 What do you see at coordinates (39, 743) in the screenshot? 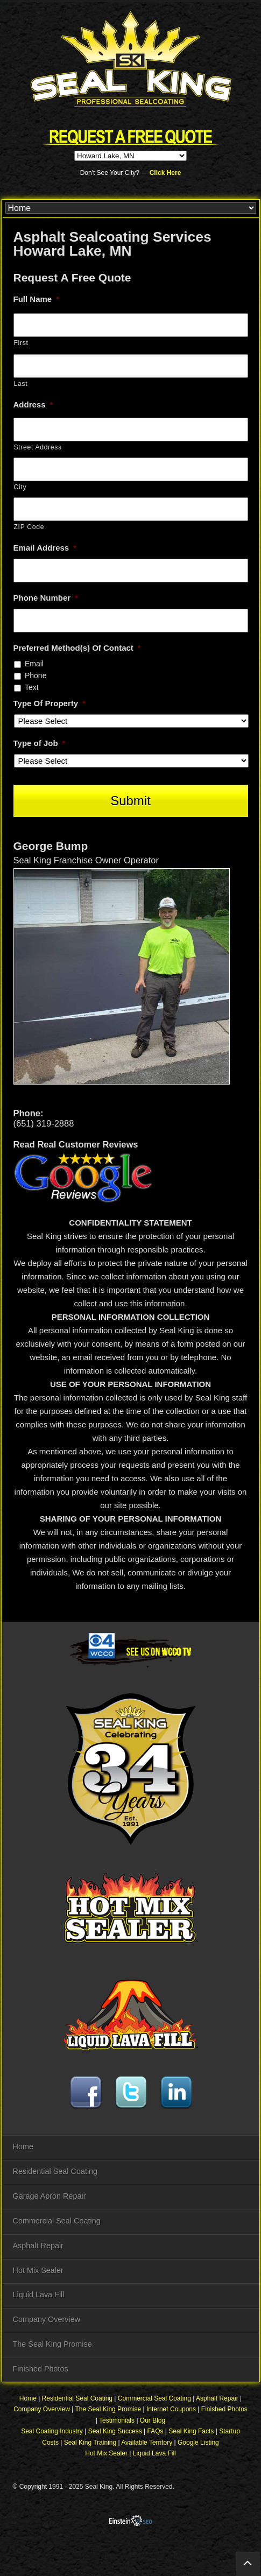
I see `Type of Job` at bounding box center [39, 743].